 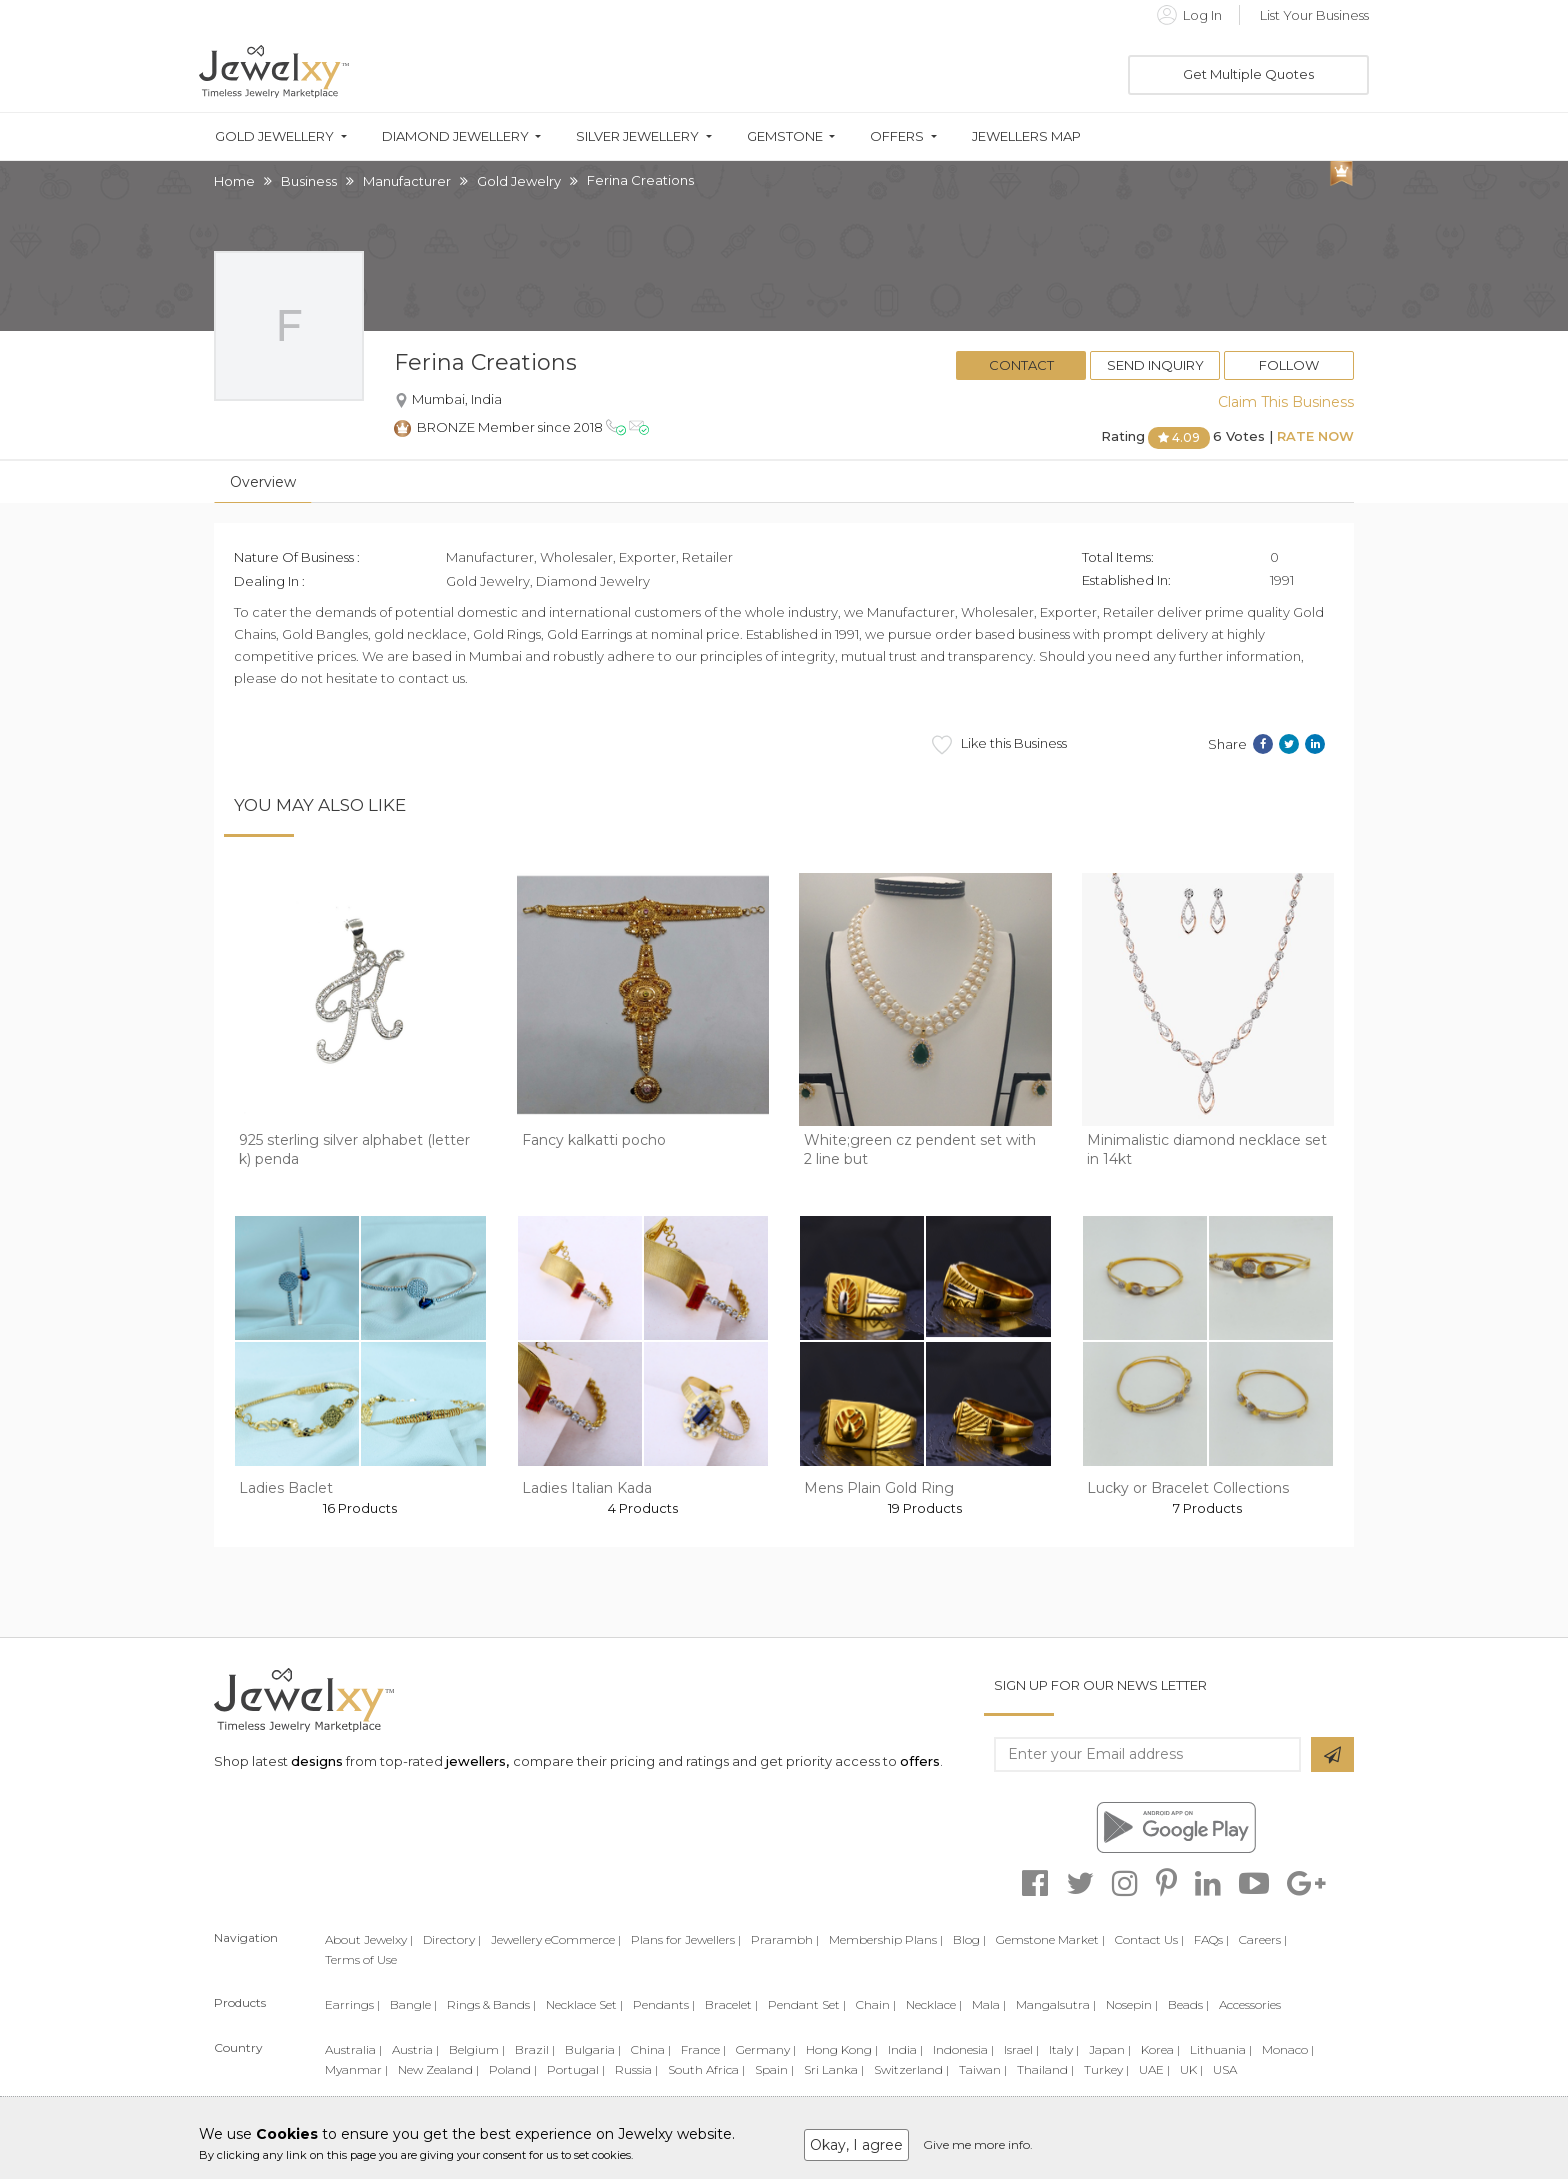 I want to click on Monaco |, so click(x=1288, y=2049).